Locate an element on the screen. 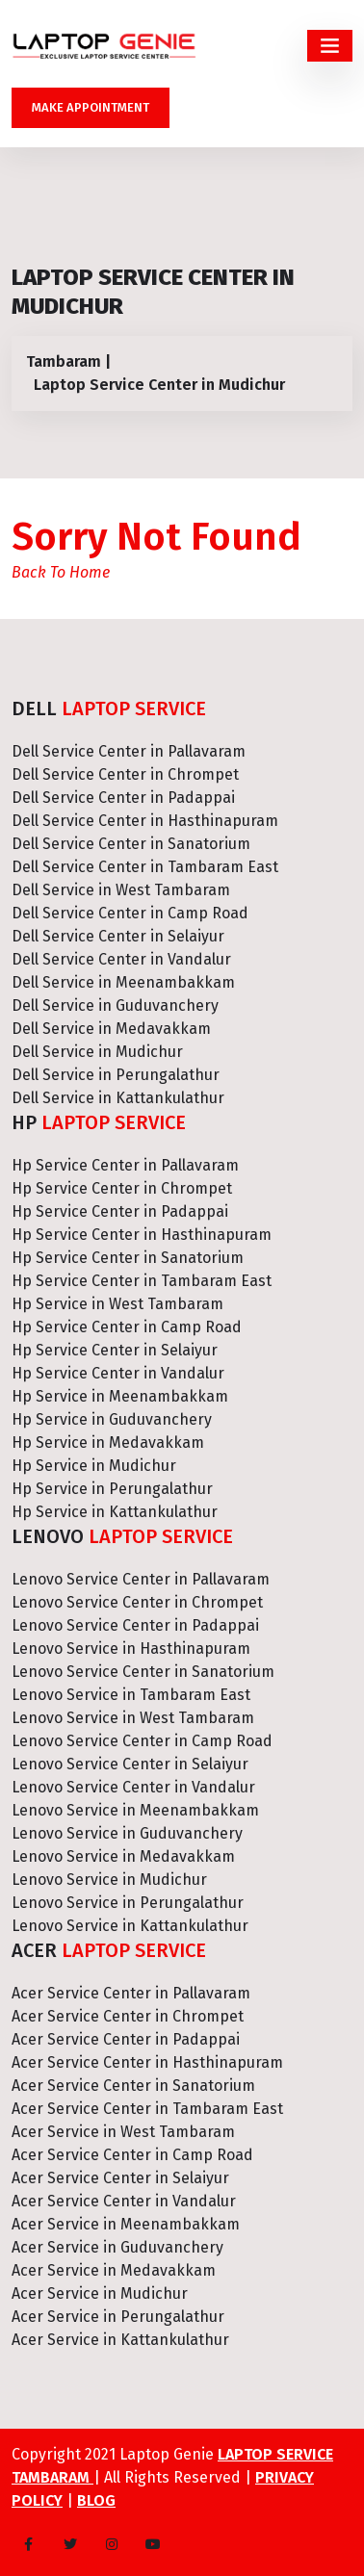 The image size is (364, 2576). Back To Home is located at coordinates (61, 572).